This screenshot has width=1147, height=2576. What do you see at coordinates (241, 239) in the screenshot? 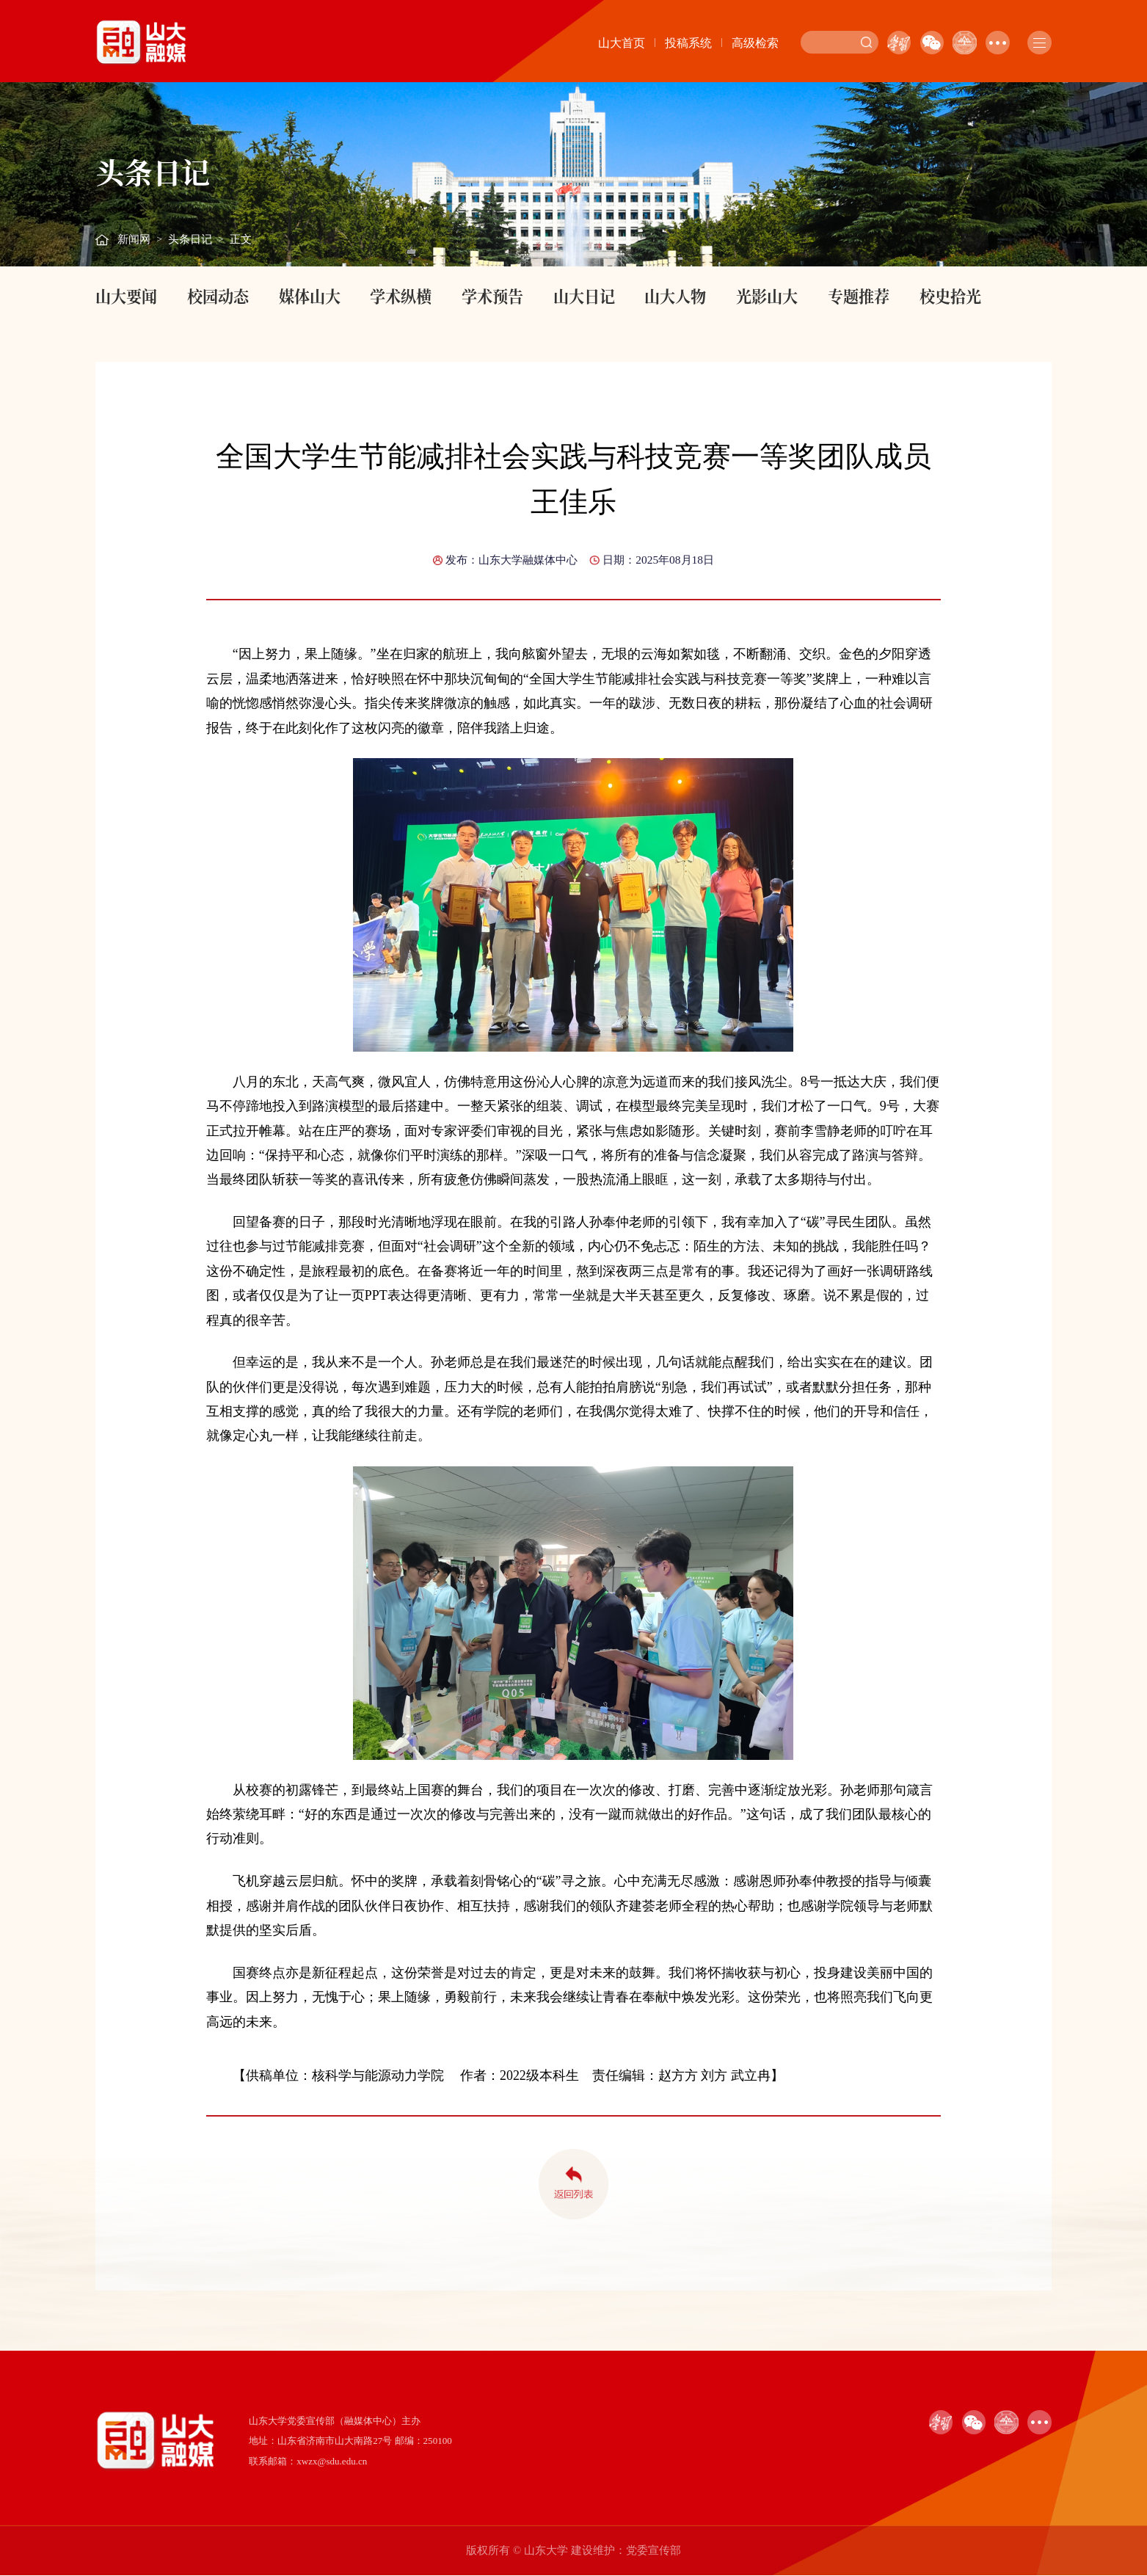
I see `正文` at bounding box center [241, 239].